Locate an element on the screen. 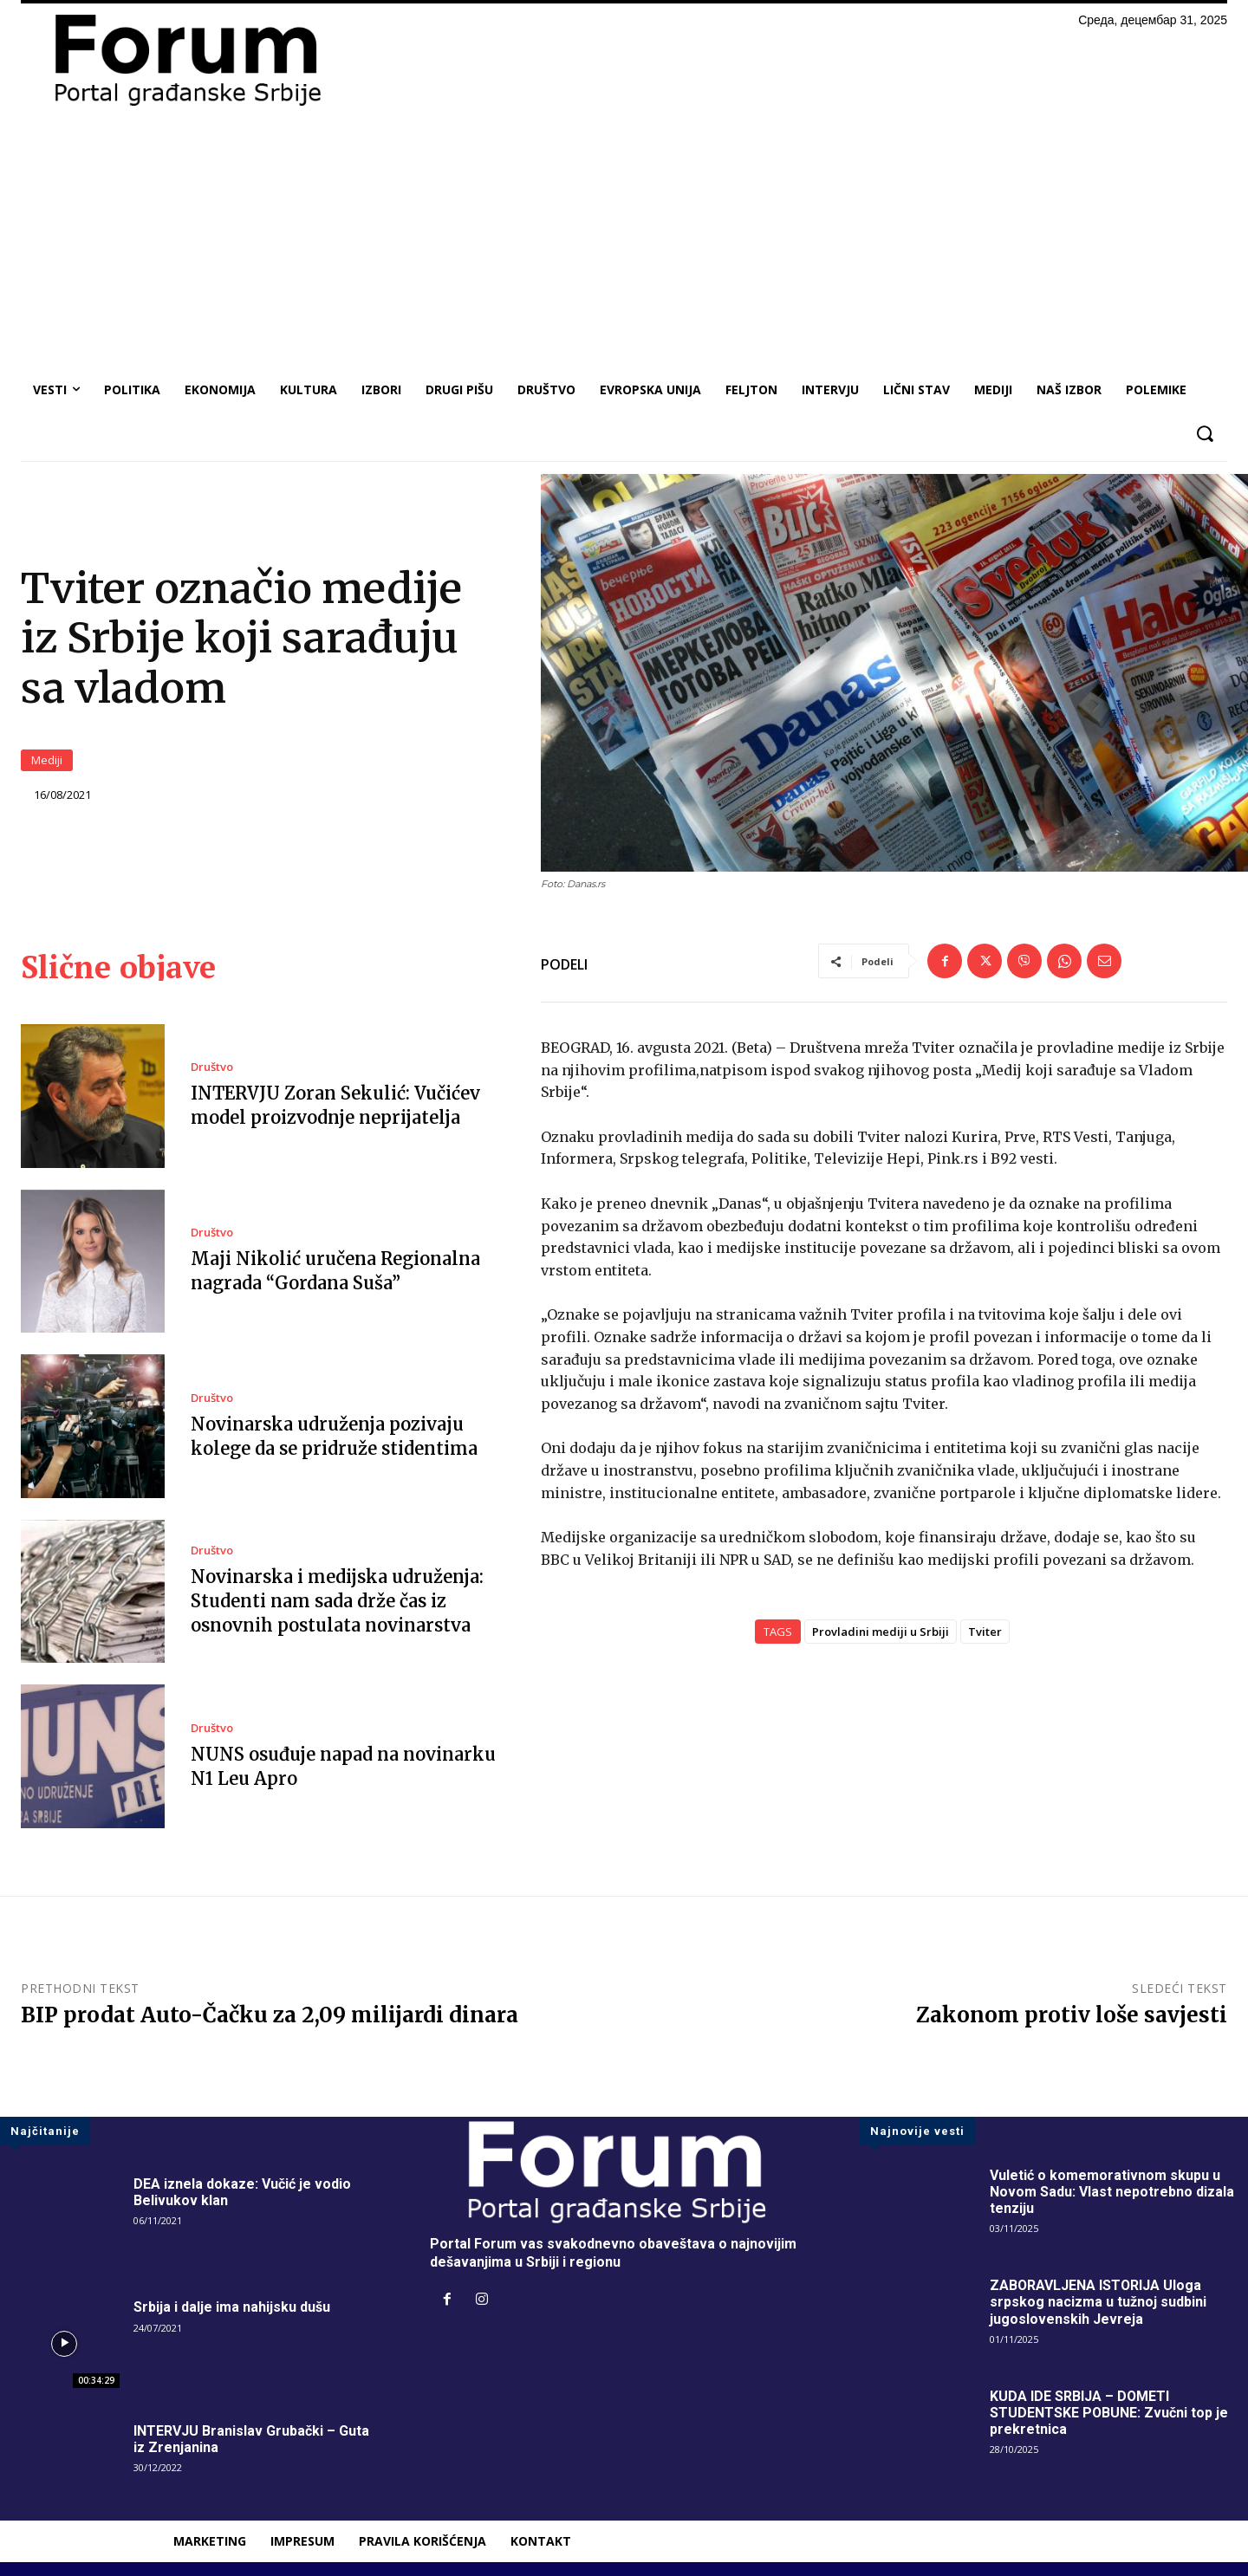 This screenshot has width=1248, height=2576. Mediji is located at coordinates (47, 760).